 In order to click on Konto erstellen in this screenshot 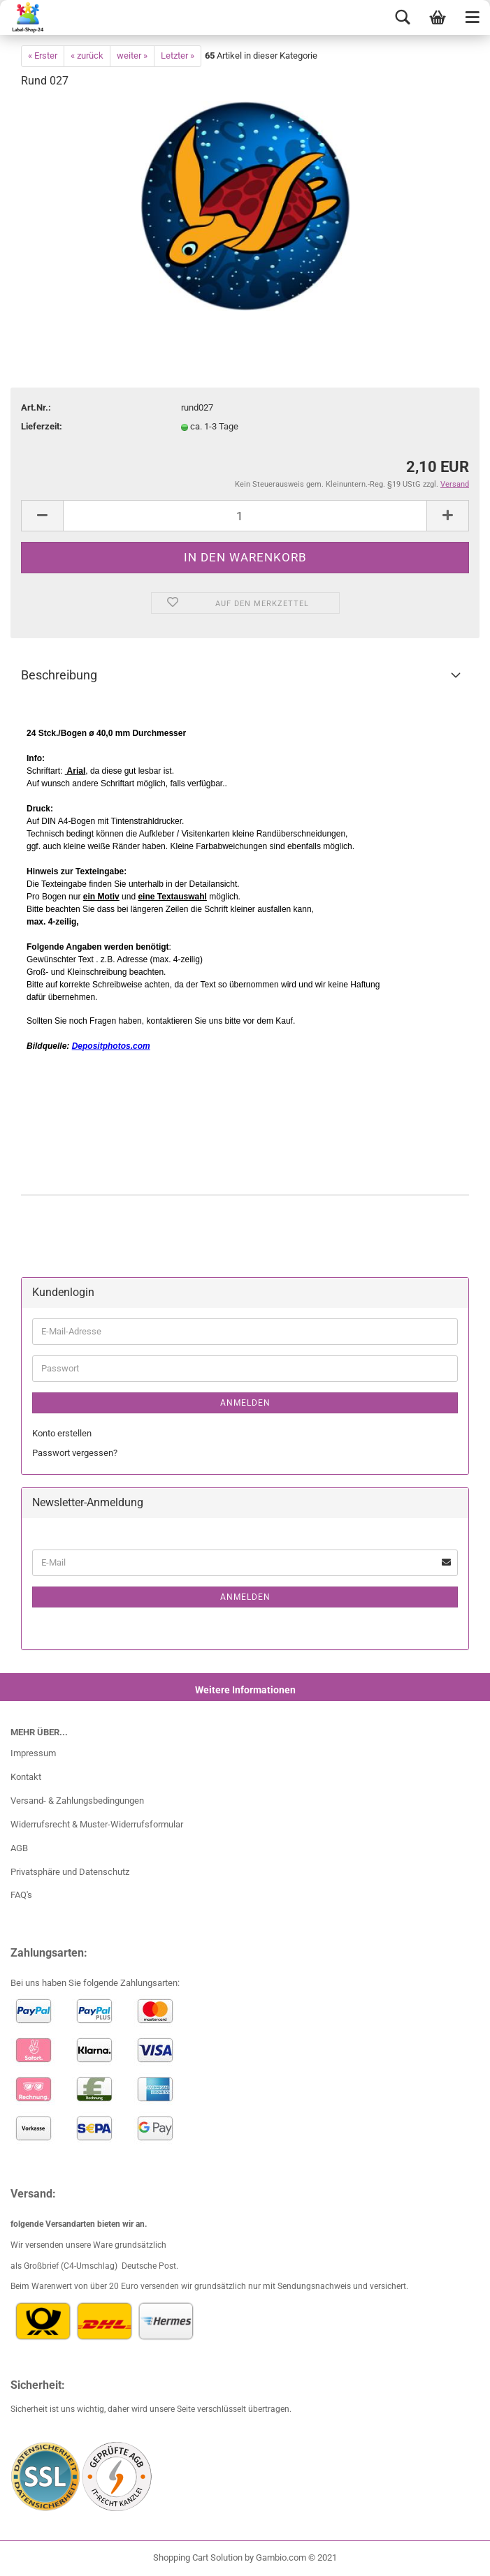, I will do `click(62, 1433)`.